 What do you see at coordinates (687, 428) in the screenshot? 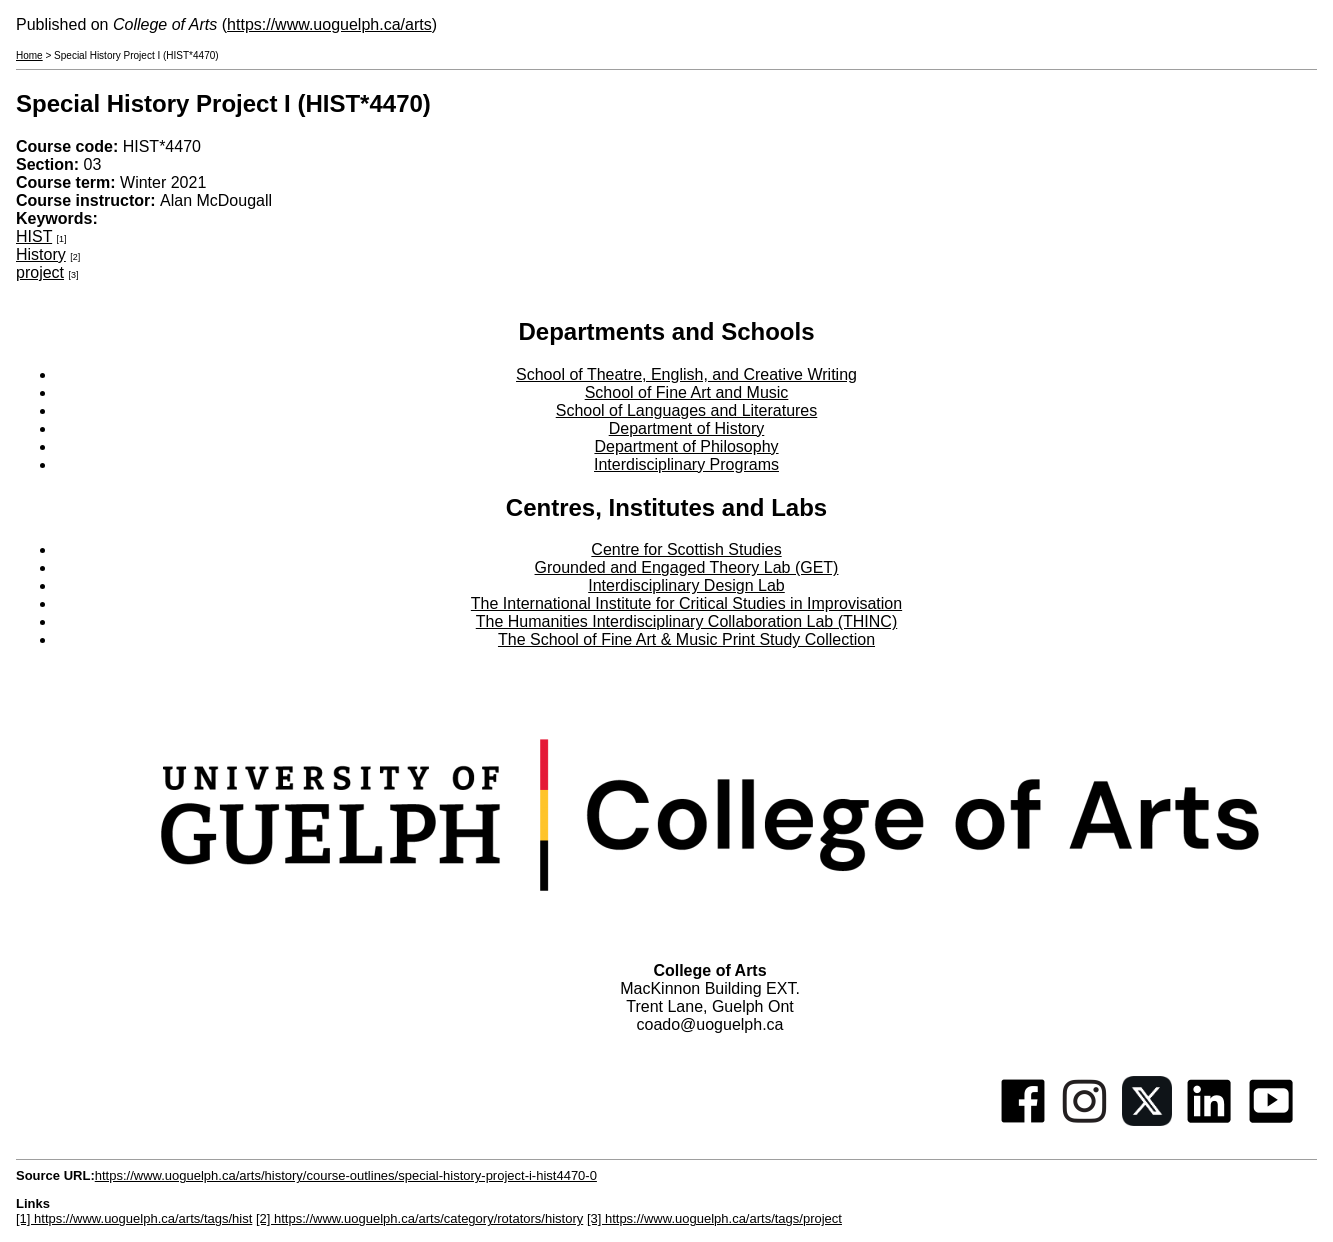
I see `Department of History` at bounding box center [687, 428].